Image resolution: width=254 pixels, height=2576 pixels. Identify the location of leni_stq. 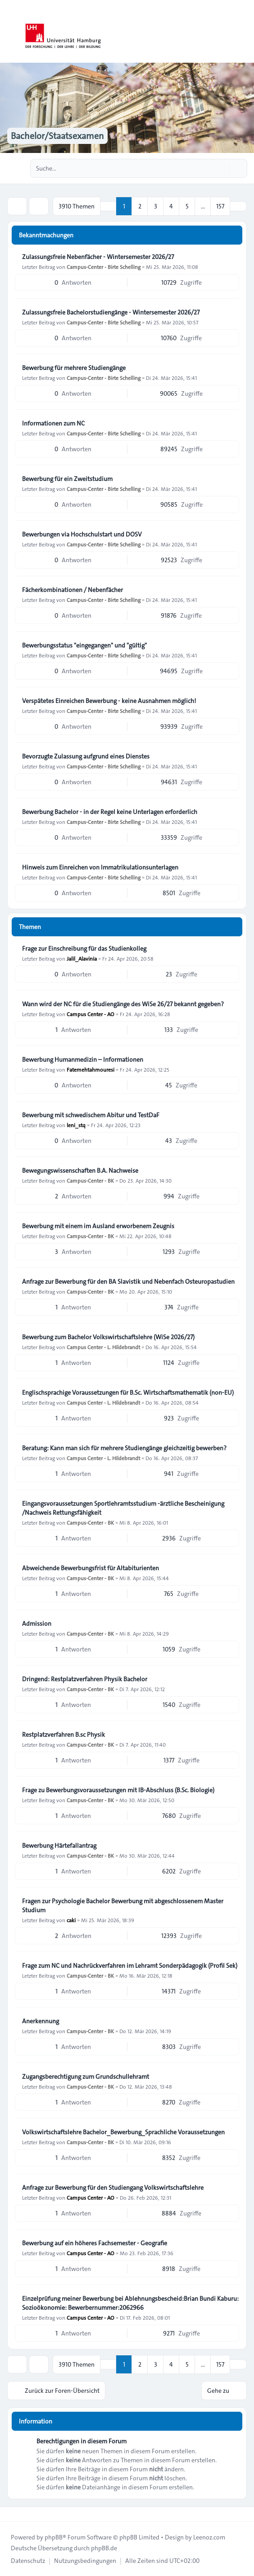
(76, 1125).